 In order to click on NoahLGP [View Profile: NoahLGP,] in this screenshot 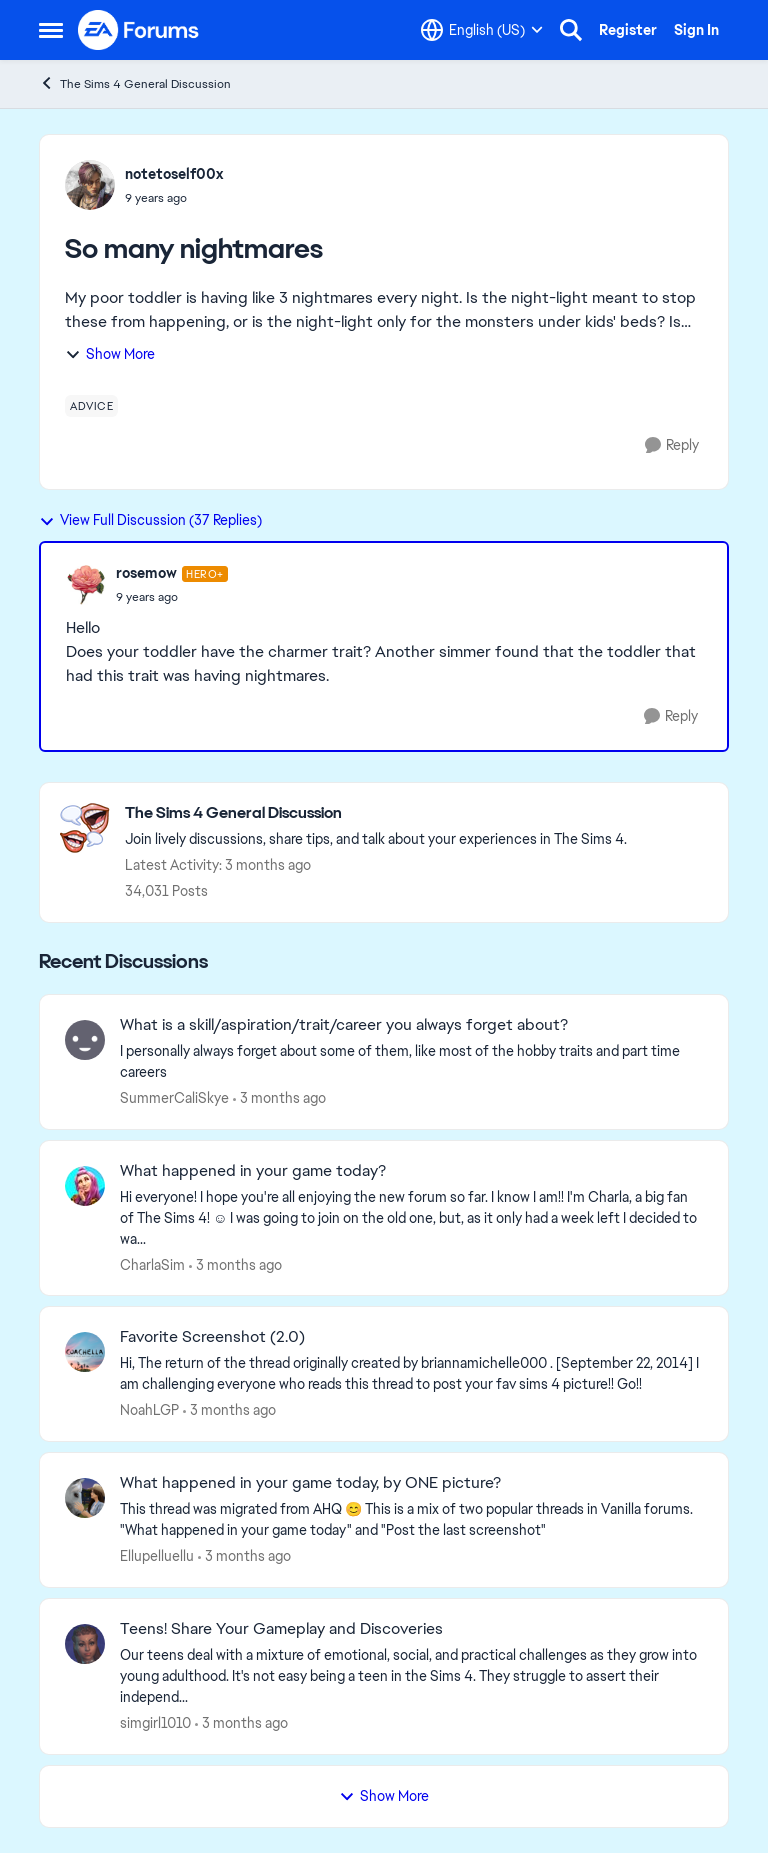, I will do `click(149, 1410)`.